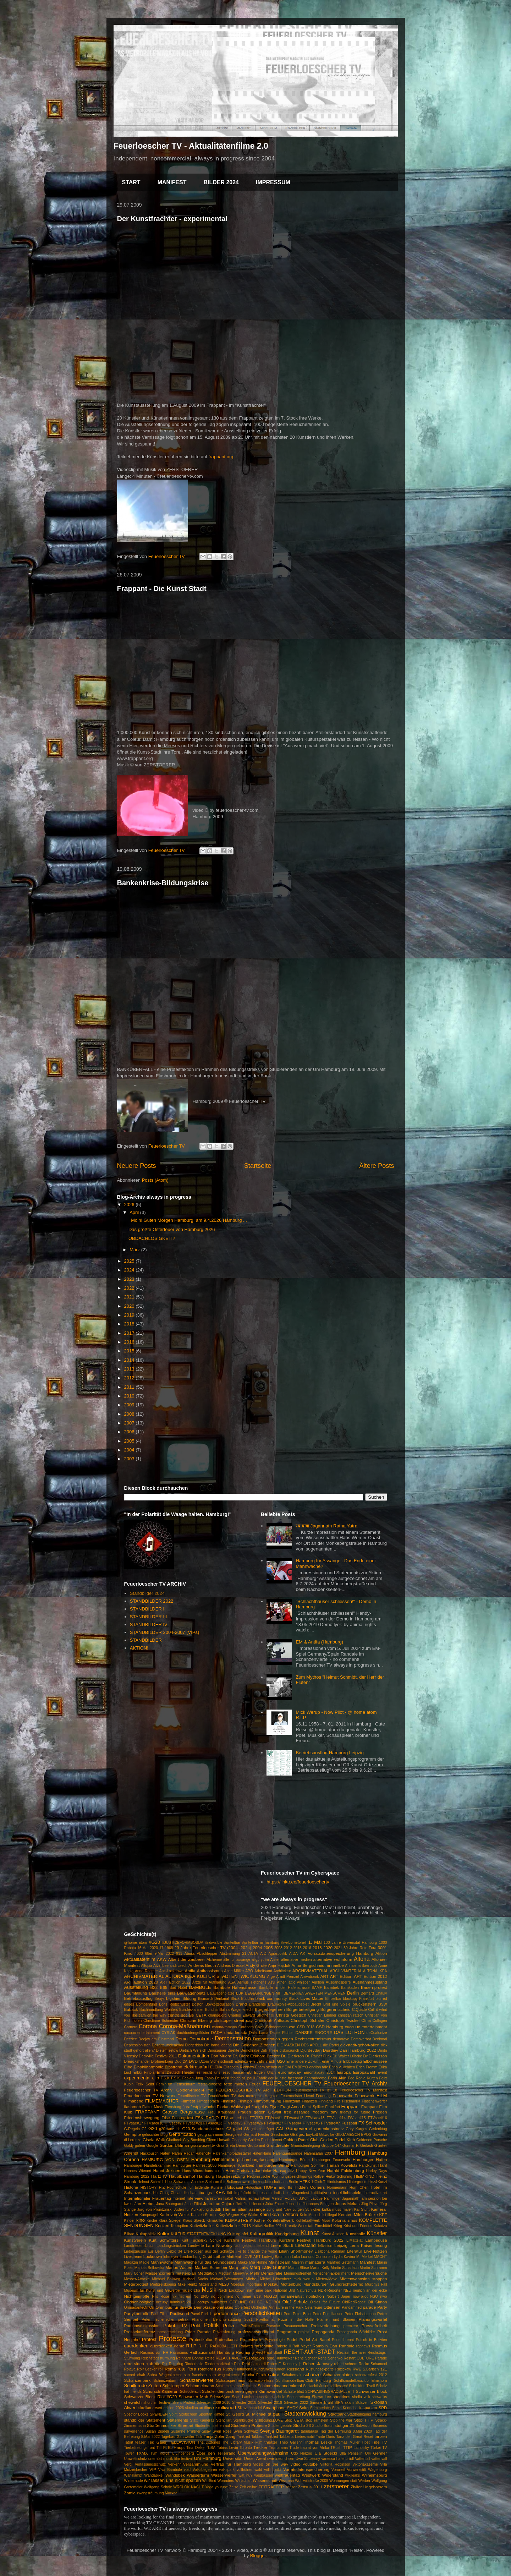 Image resolution: width=511 pixels, height=2576 pixels. What do you see at coordinates (292, 2038) in the screenshot?
I see `Demonstration gegen Rechtsextremismus` at bounding box center [292, 2038].